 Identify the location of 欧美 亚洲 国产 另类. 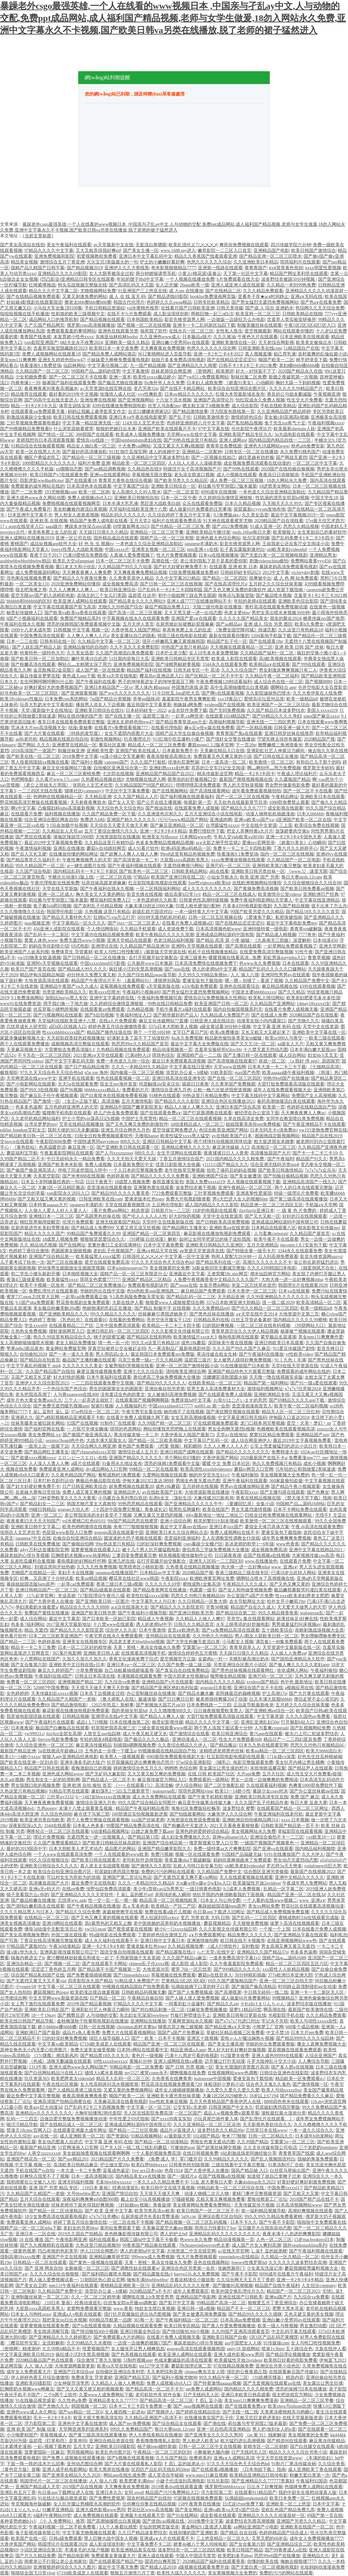
(259, 877).